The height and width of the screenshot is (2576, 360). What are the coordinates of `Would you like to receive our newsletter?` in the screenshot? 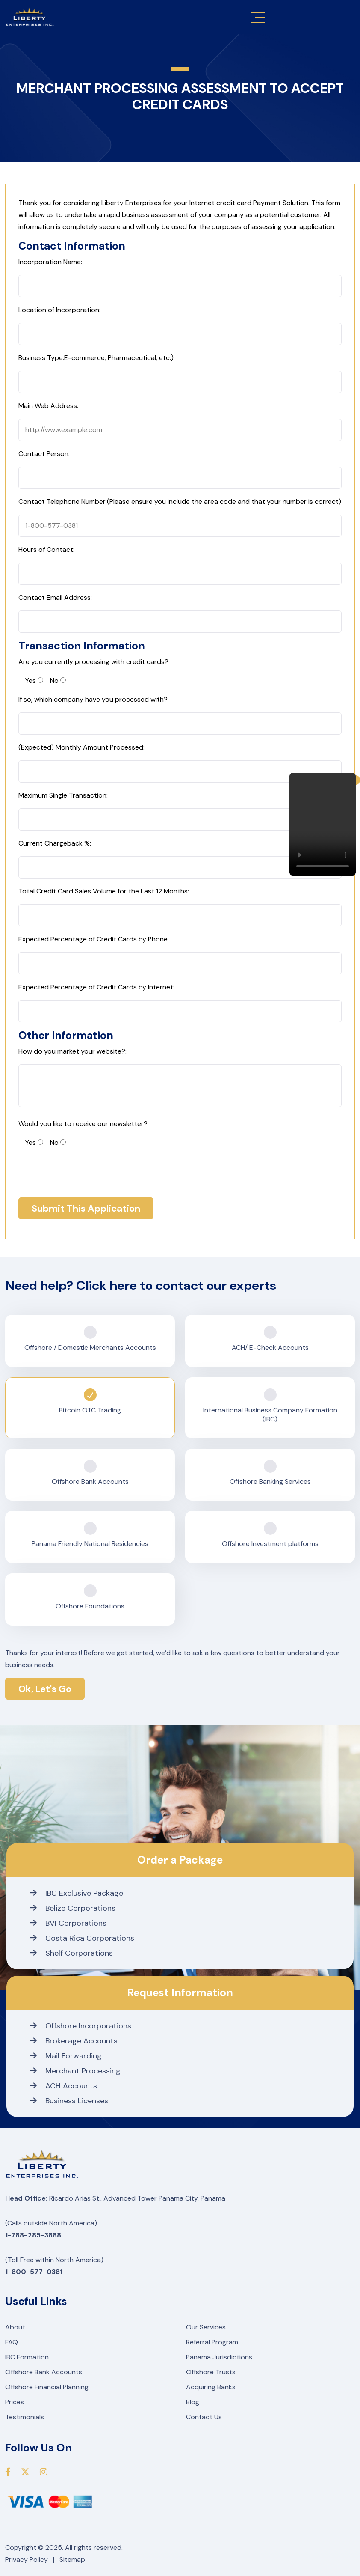 It's located at (83, 1123).